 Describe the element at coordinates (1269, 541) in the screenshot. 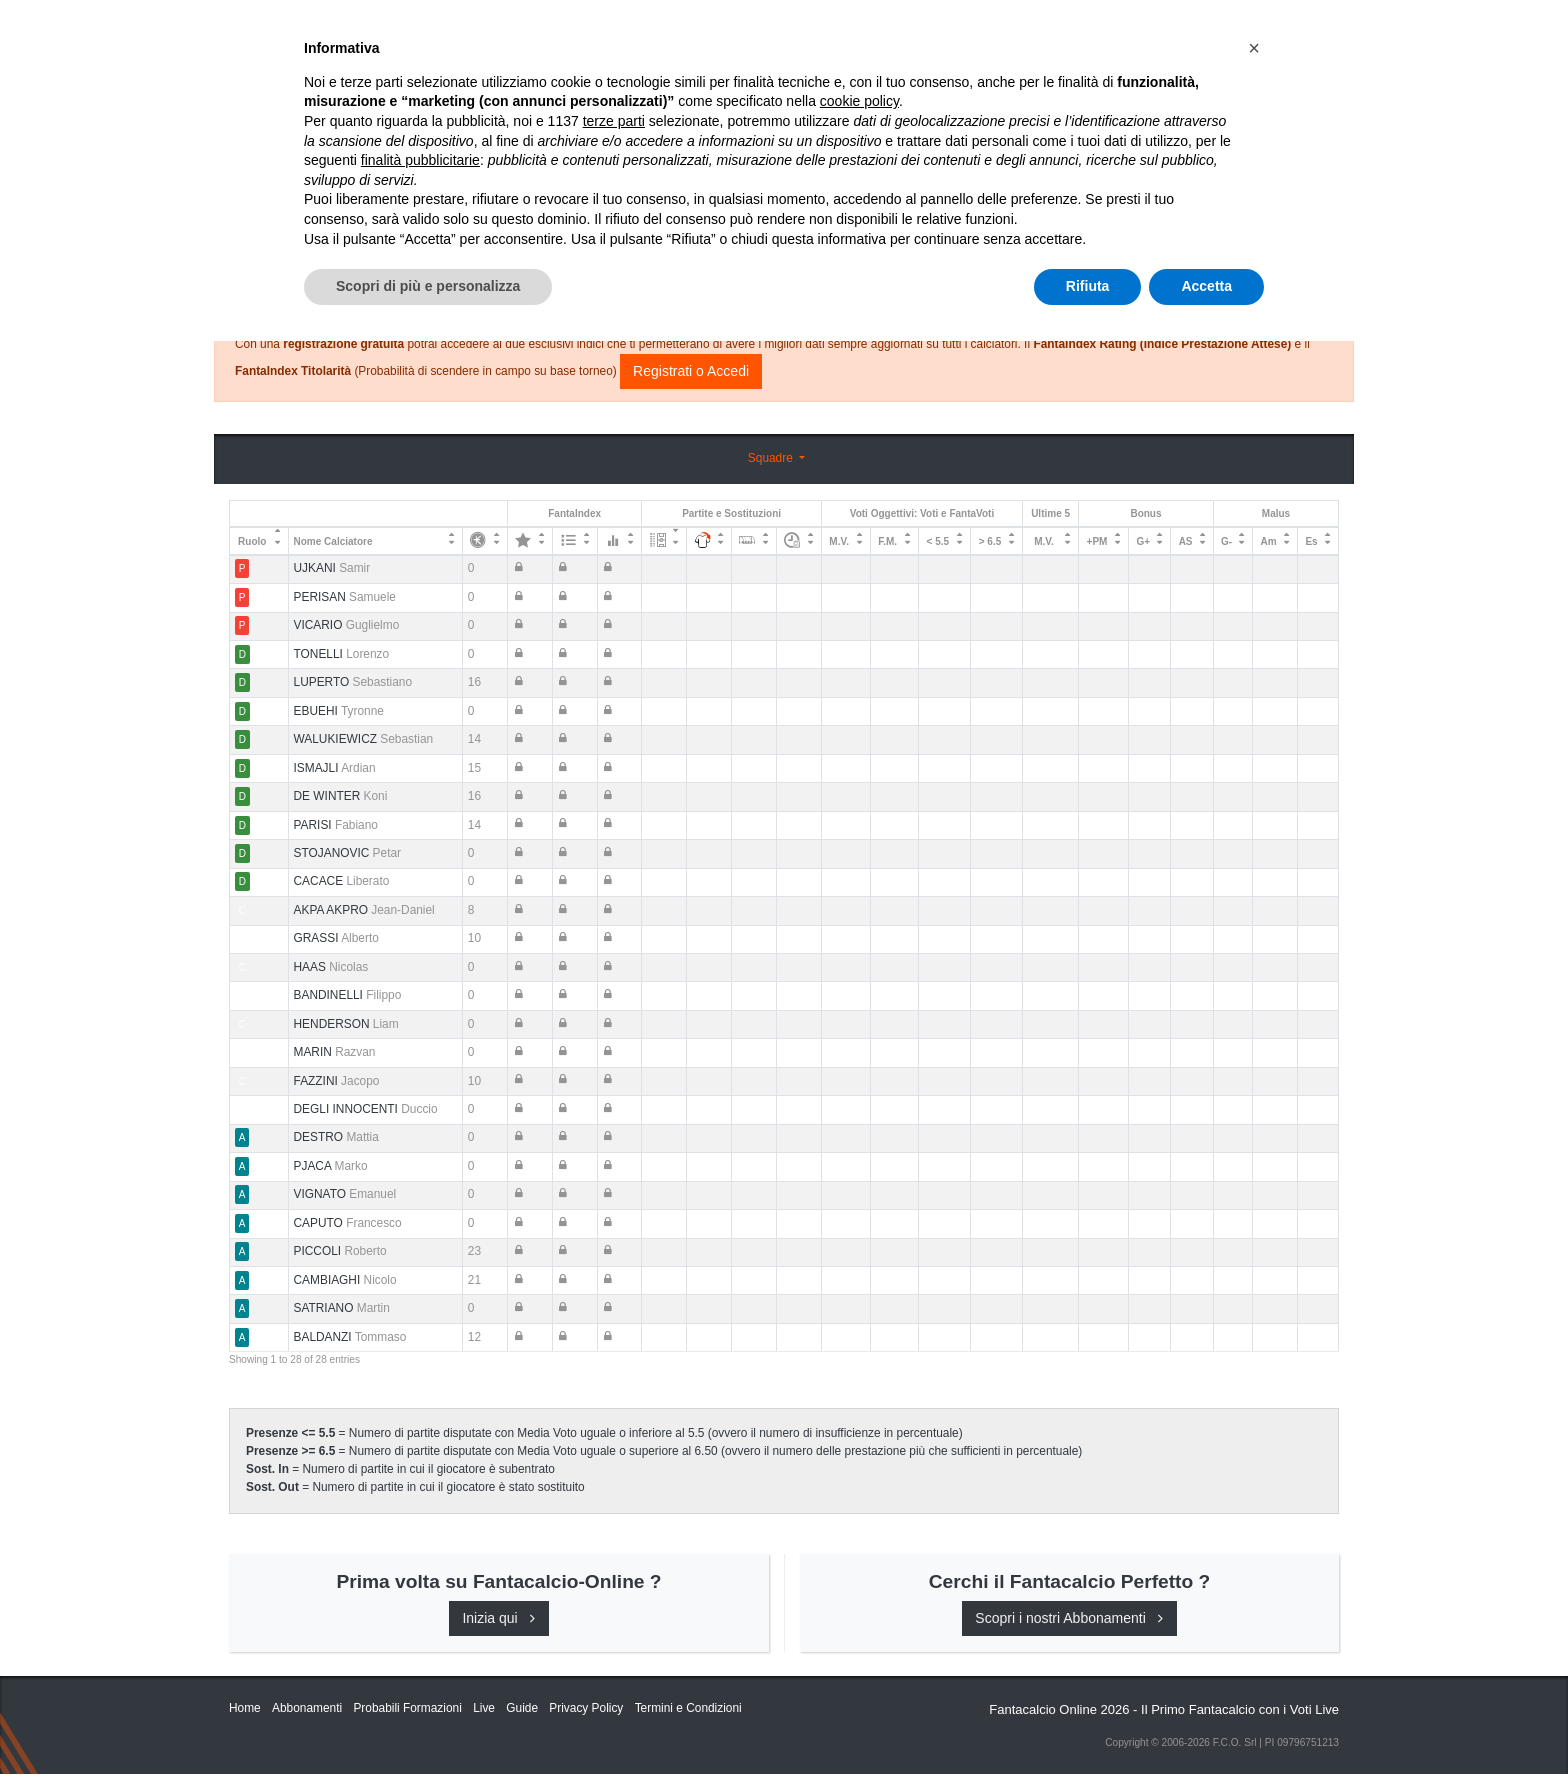

I see `Am [Am: activate to sort column ascending]` at that location.